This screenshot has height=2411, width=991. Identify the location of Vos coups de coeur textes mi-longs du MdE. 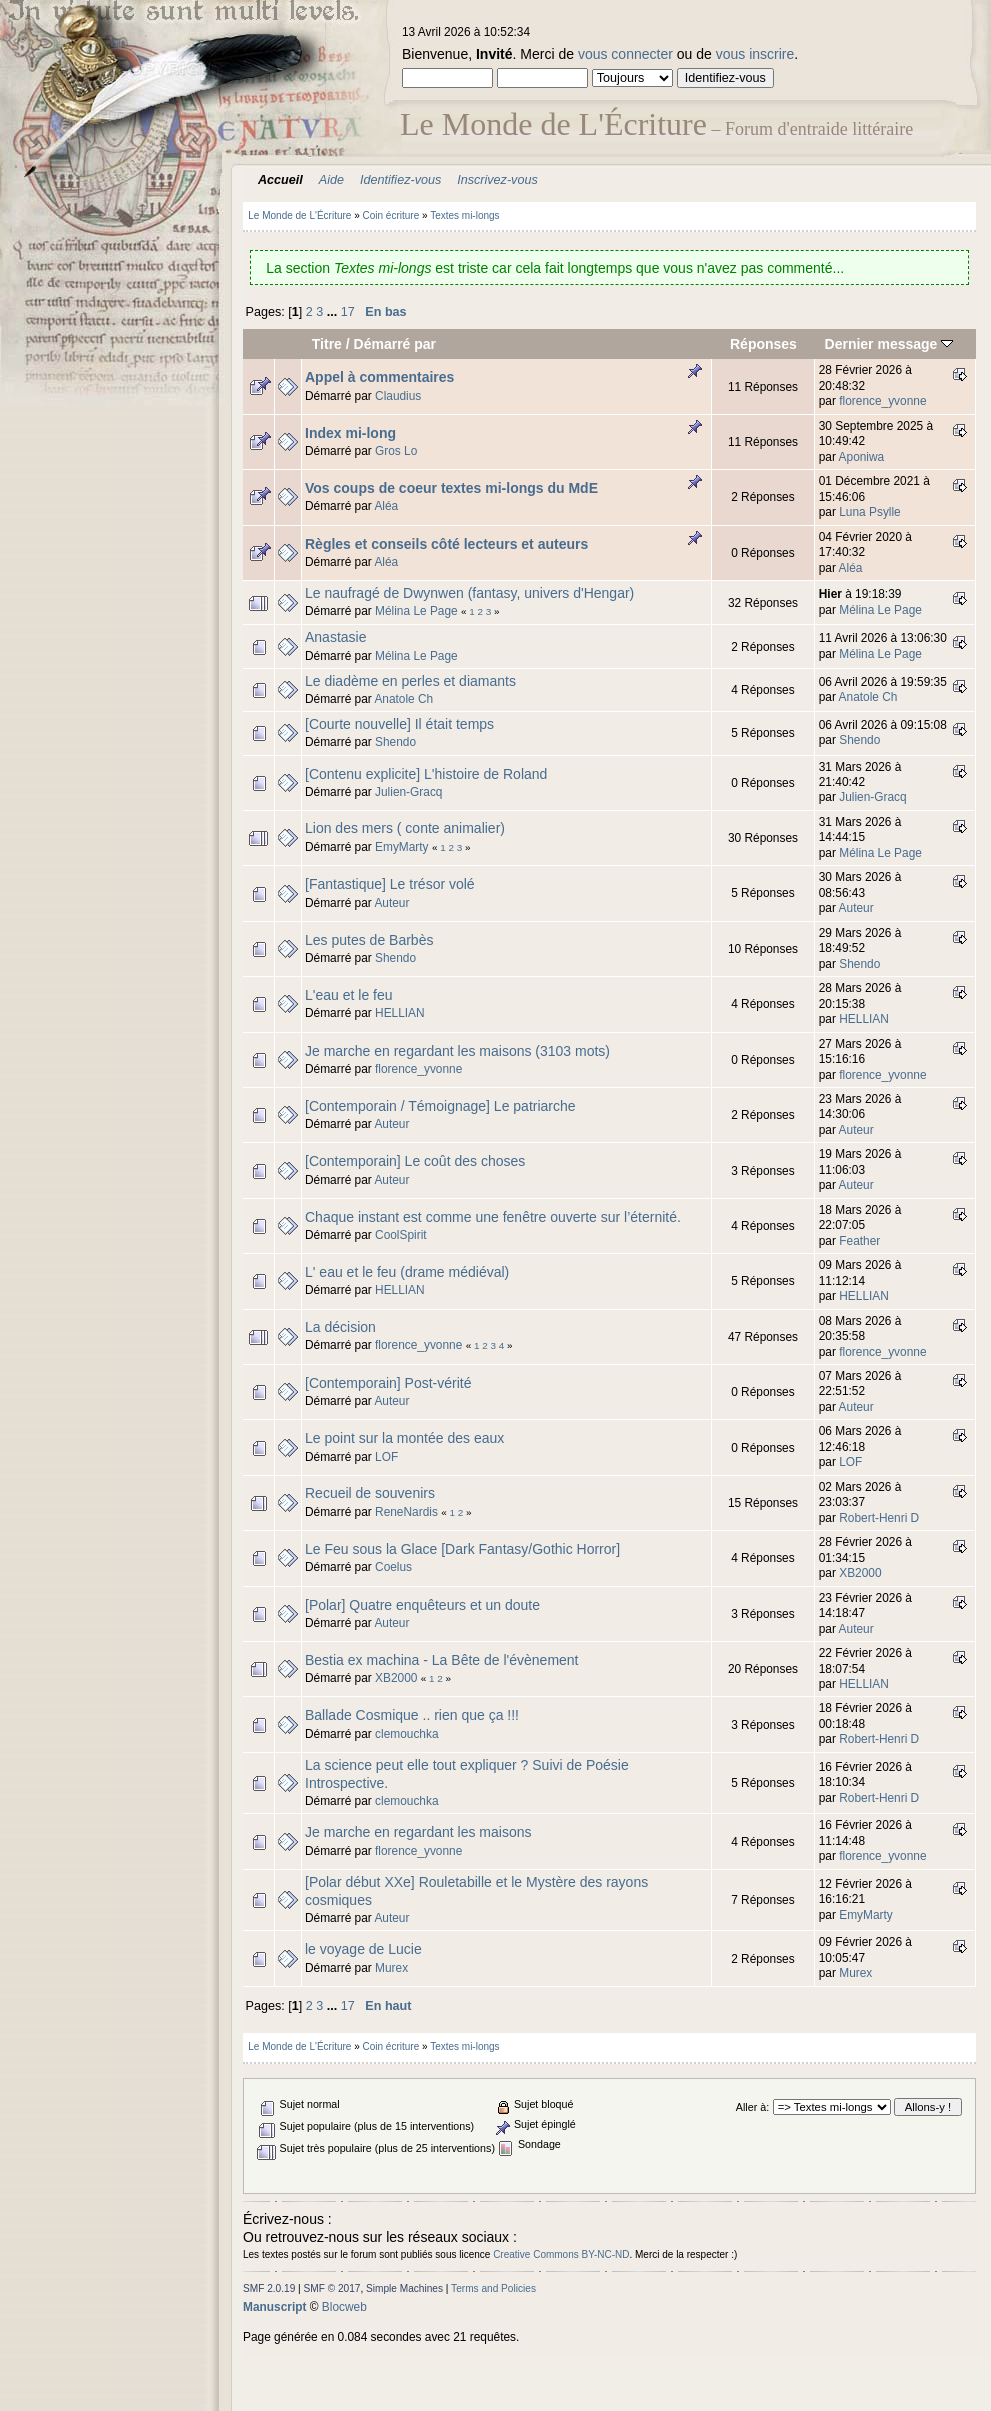
(451, 488).